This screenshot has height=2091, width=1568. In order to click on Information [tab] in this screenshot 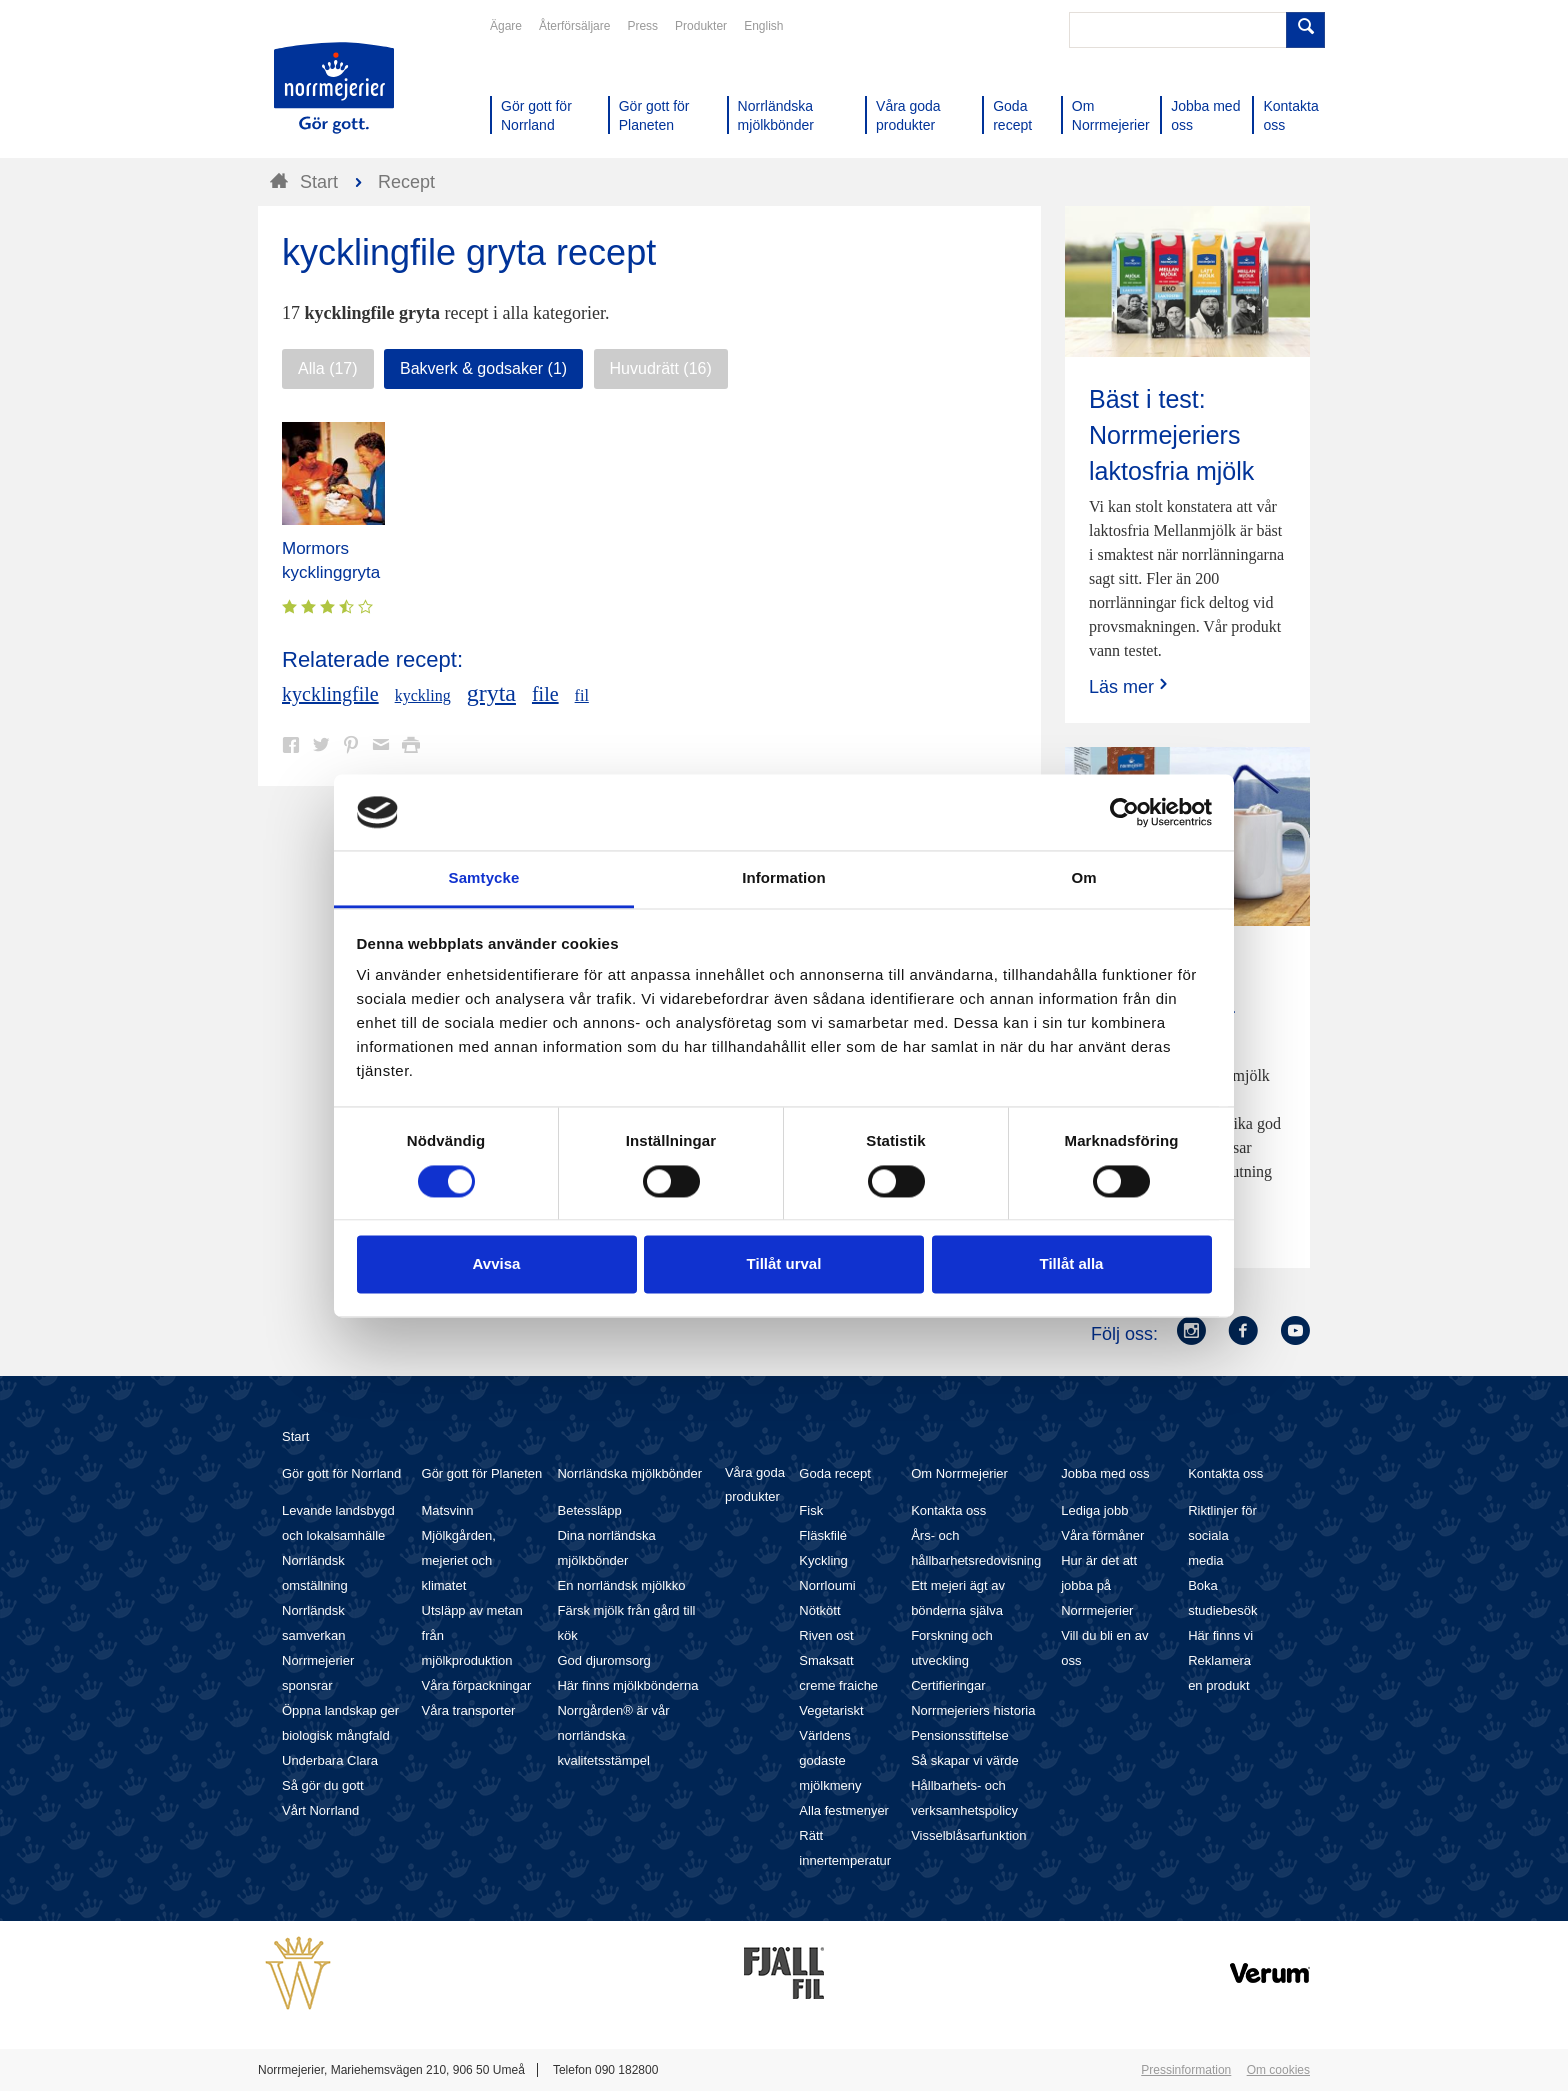, I will do `click(784, 878)`.